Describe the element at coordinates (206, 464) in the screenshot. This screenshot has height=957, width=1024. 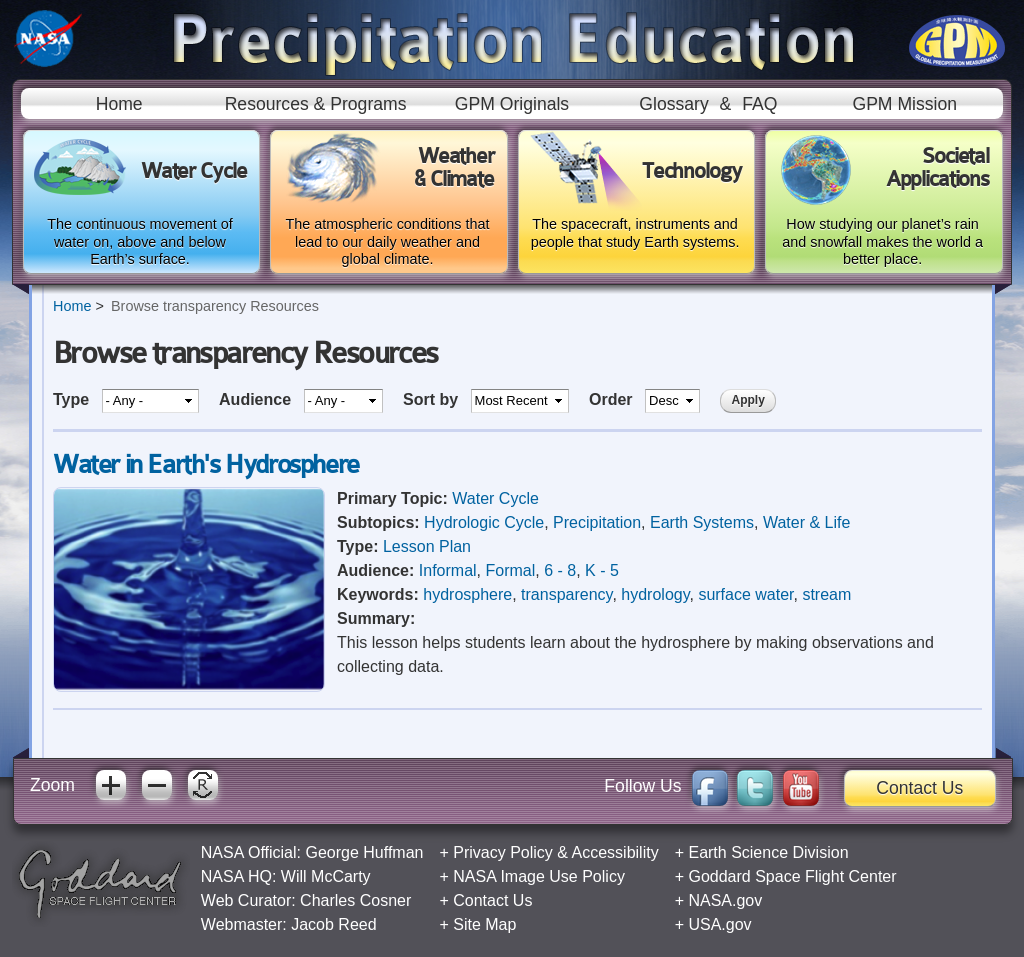
I see `Water in Earth's Hydrosphere` at that location.